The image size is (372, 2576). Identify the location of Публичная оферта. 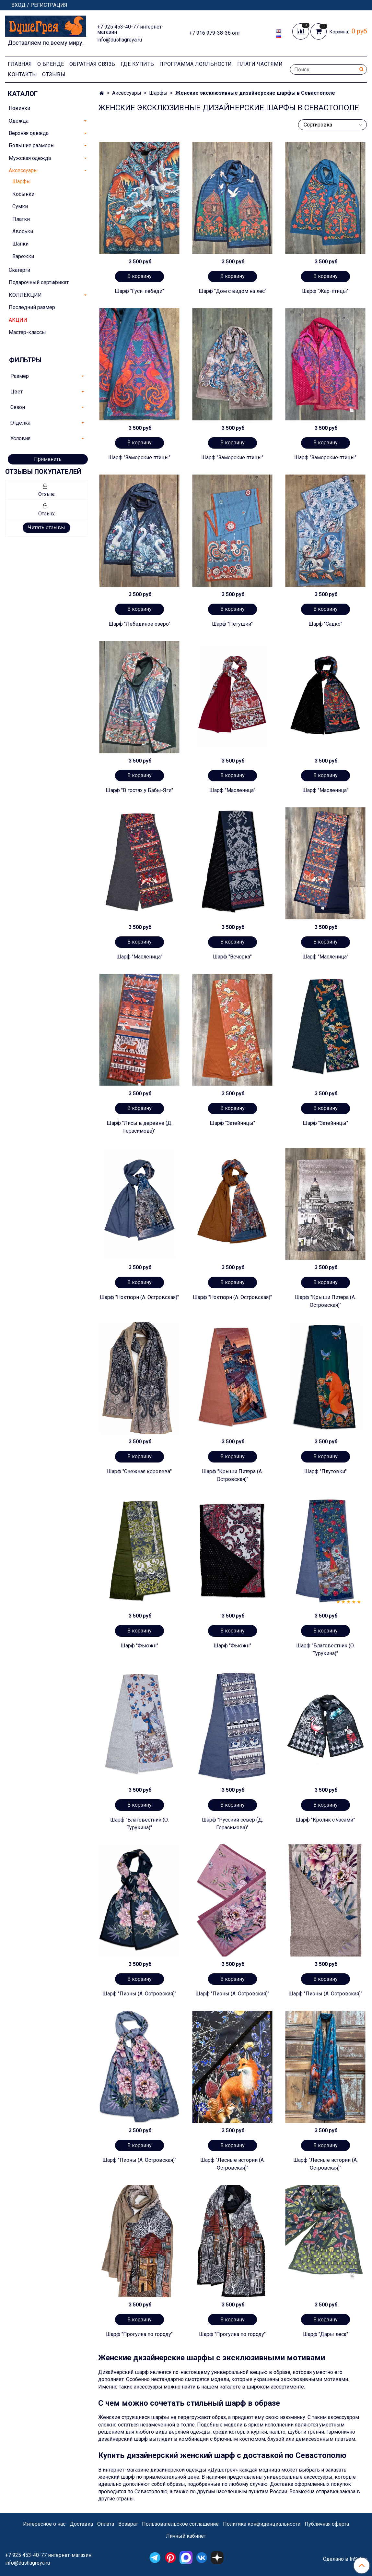
(327, 2524).